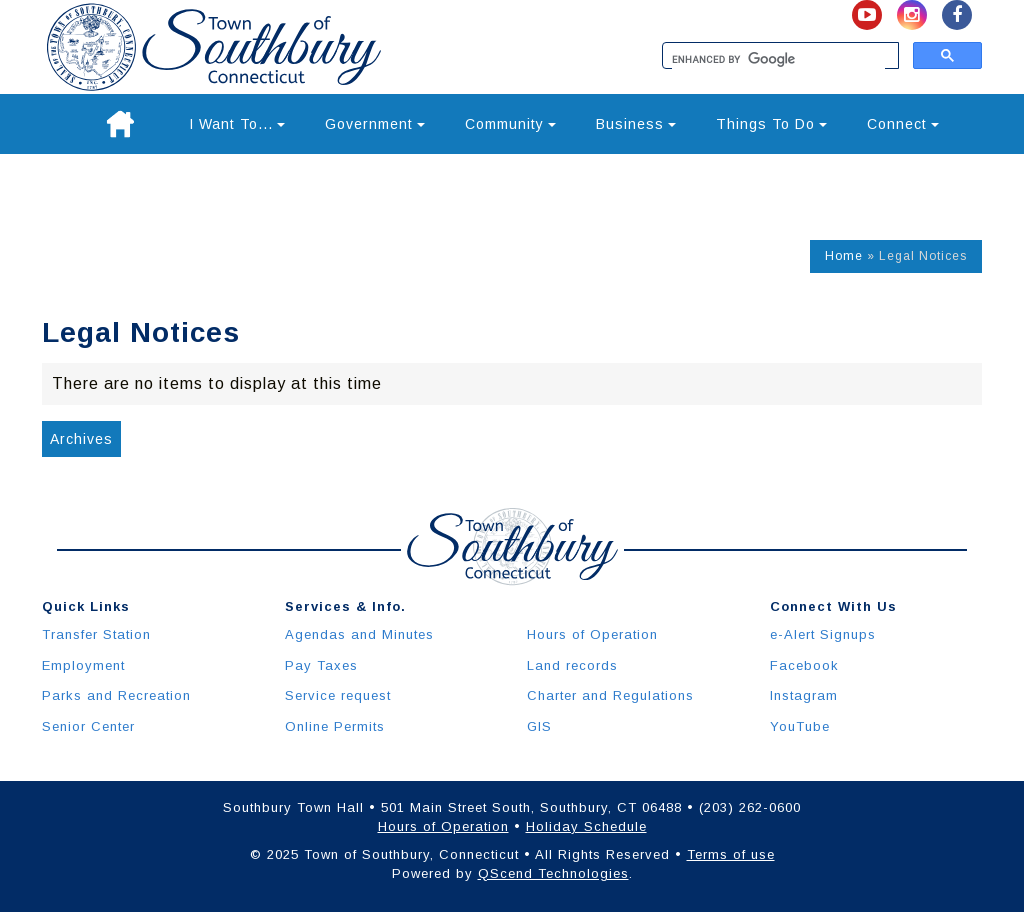 The width and height of the screenshot is (1024, 912). Describe the element at coordinates (321, 665) in the screenshot. I see `Pay Taxes` at that location.